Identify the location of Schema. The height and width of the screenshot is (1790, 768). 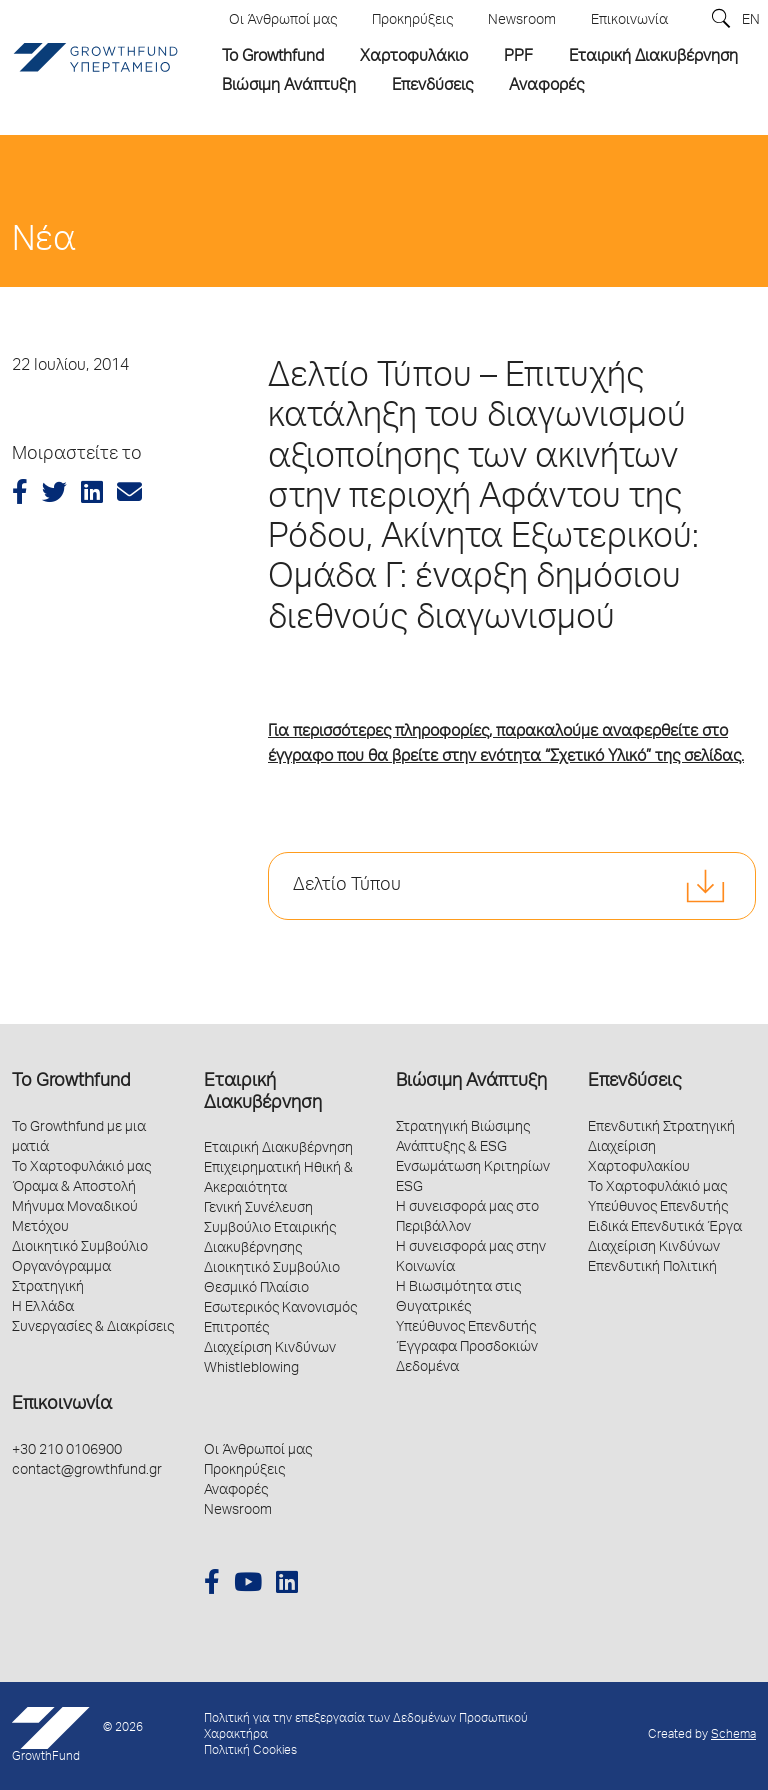
(733, 1735).